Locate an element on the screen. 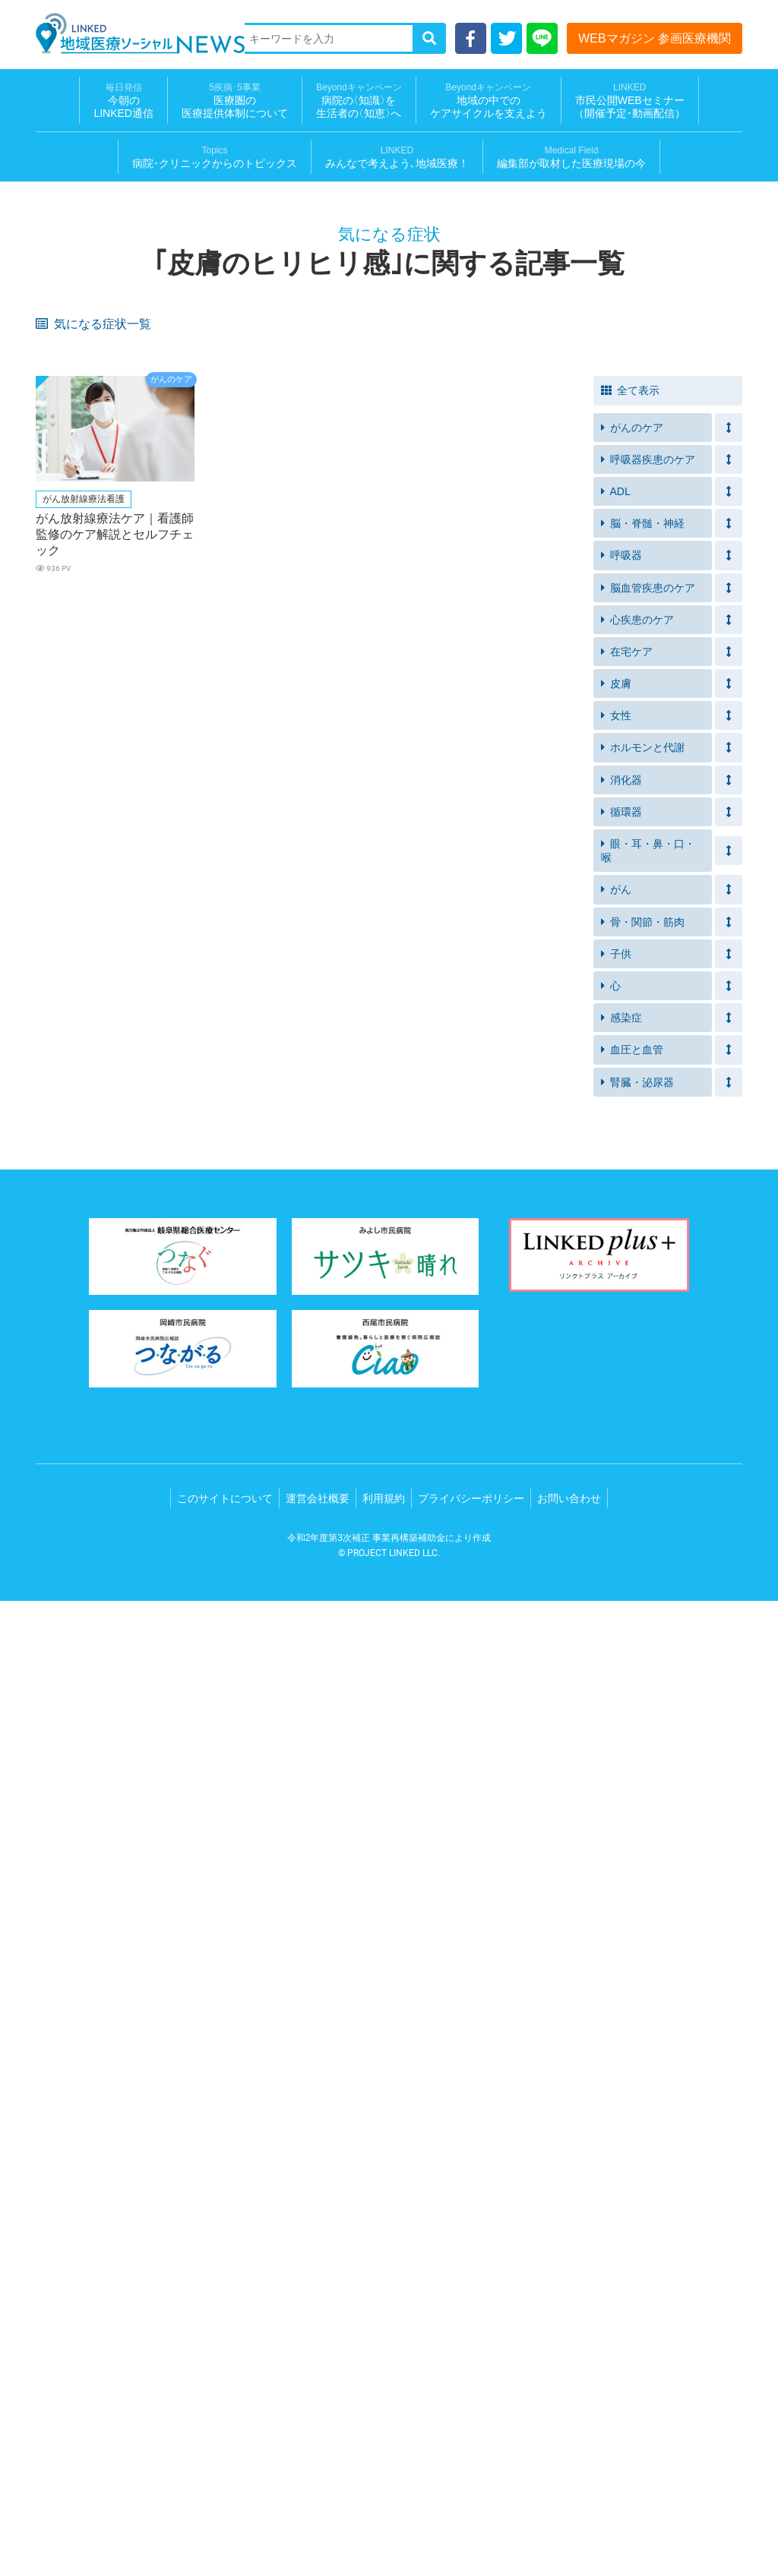 The image size is (778, 2576). 横になると苦しい is located at coordinates (224, 769).